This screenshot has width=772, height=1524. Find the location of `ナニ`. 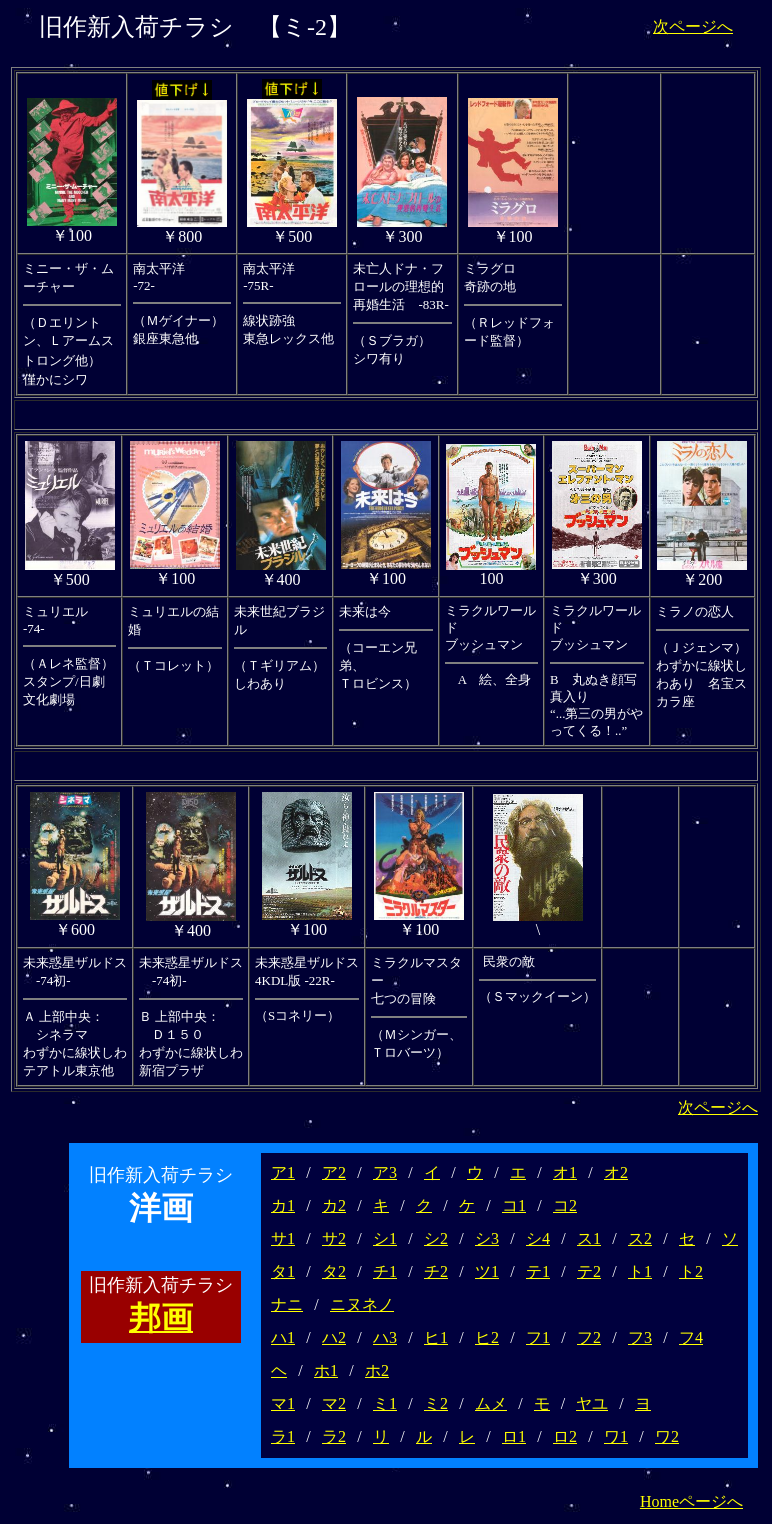

ナニ is located at coordinates (287, 1304).